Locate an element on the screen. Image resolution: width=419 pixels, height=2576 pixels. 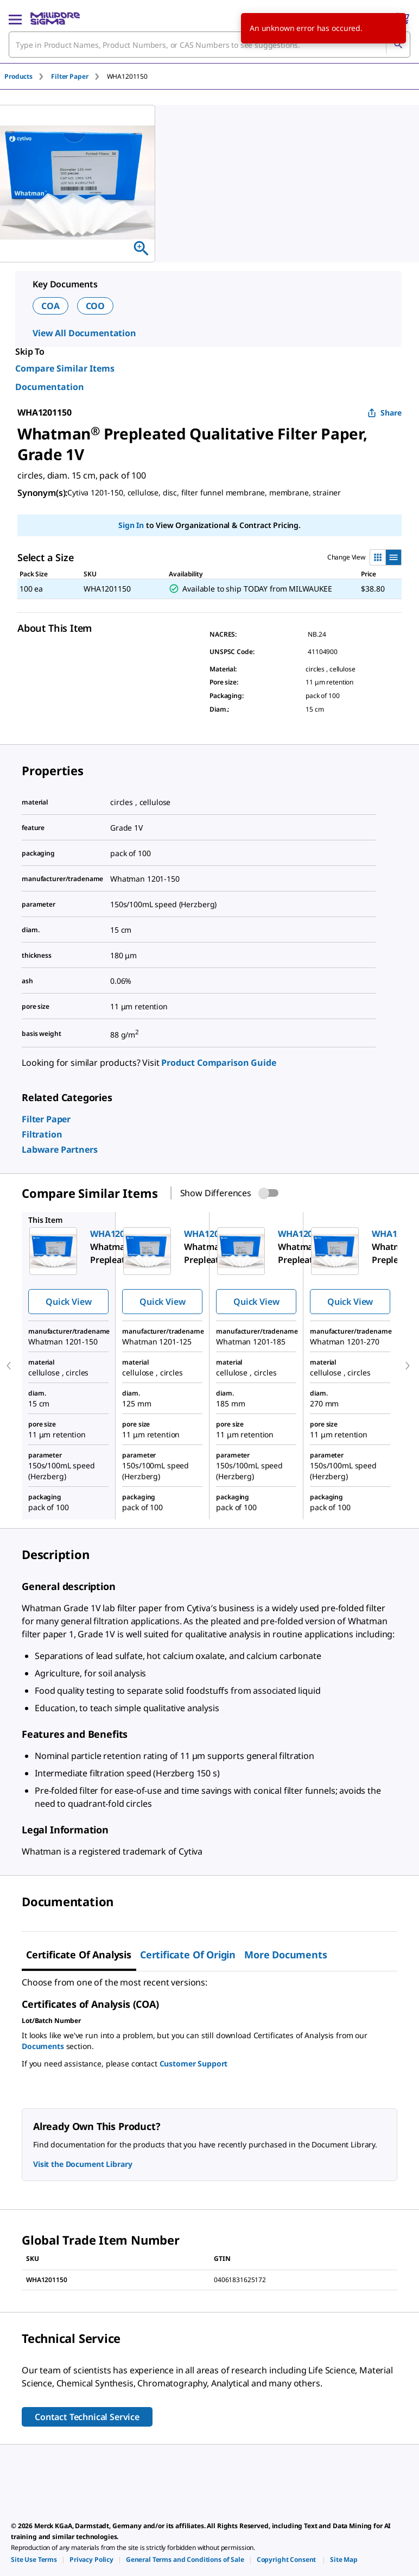
Certificate of Origin [tab] is located at coordinates (188, 1954).